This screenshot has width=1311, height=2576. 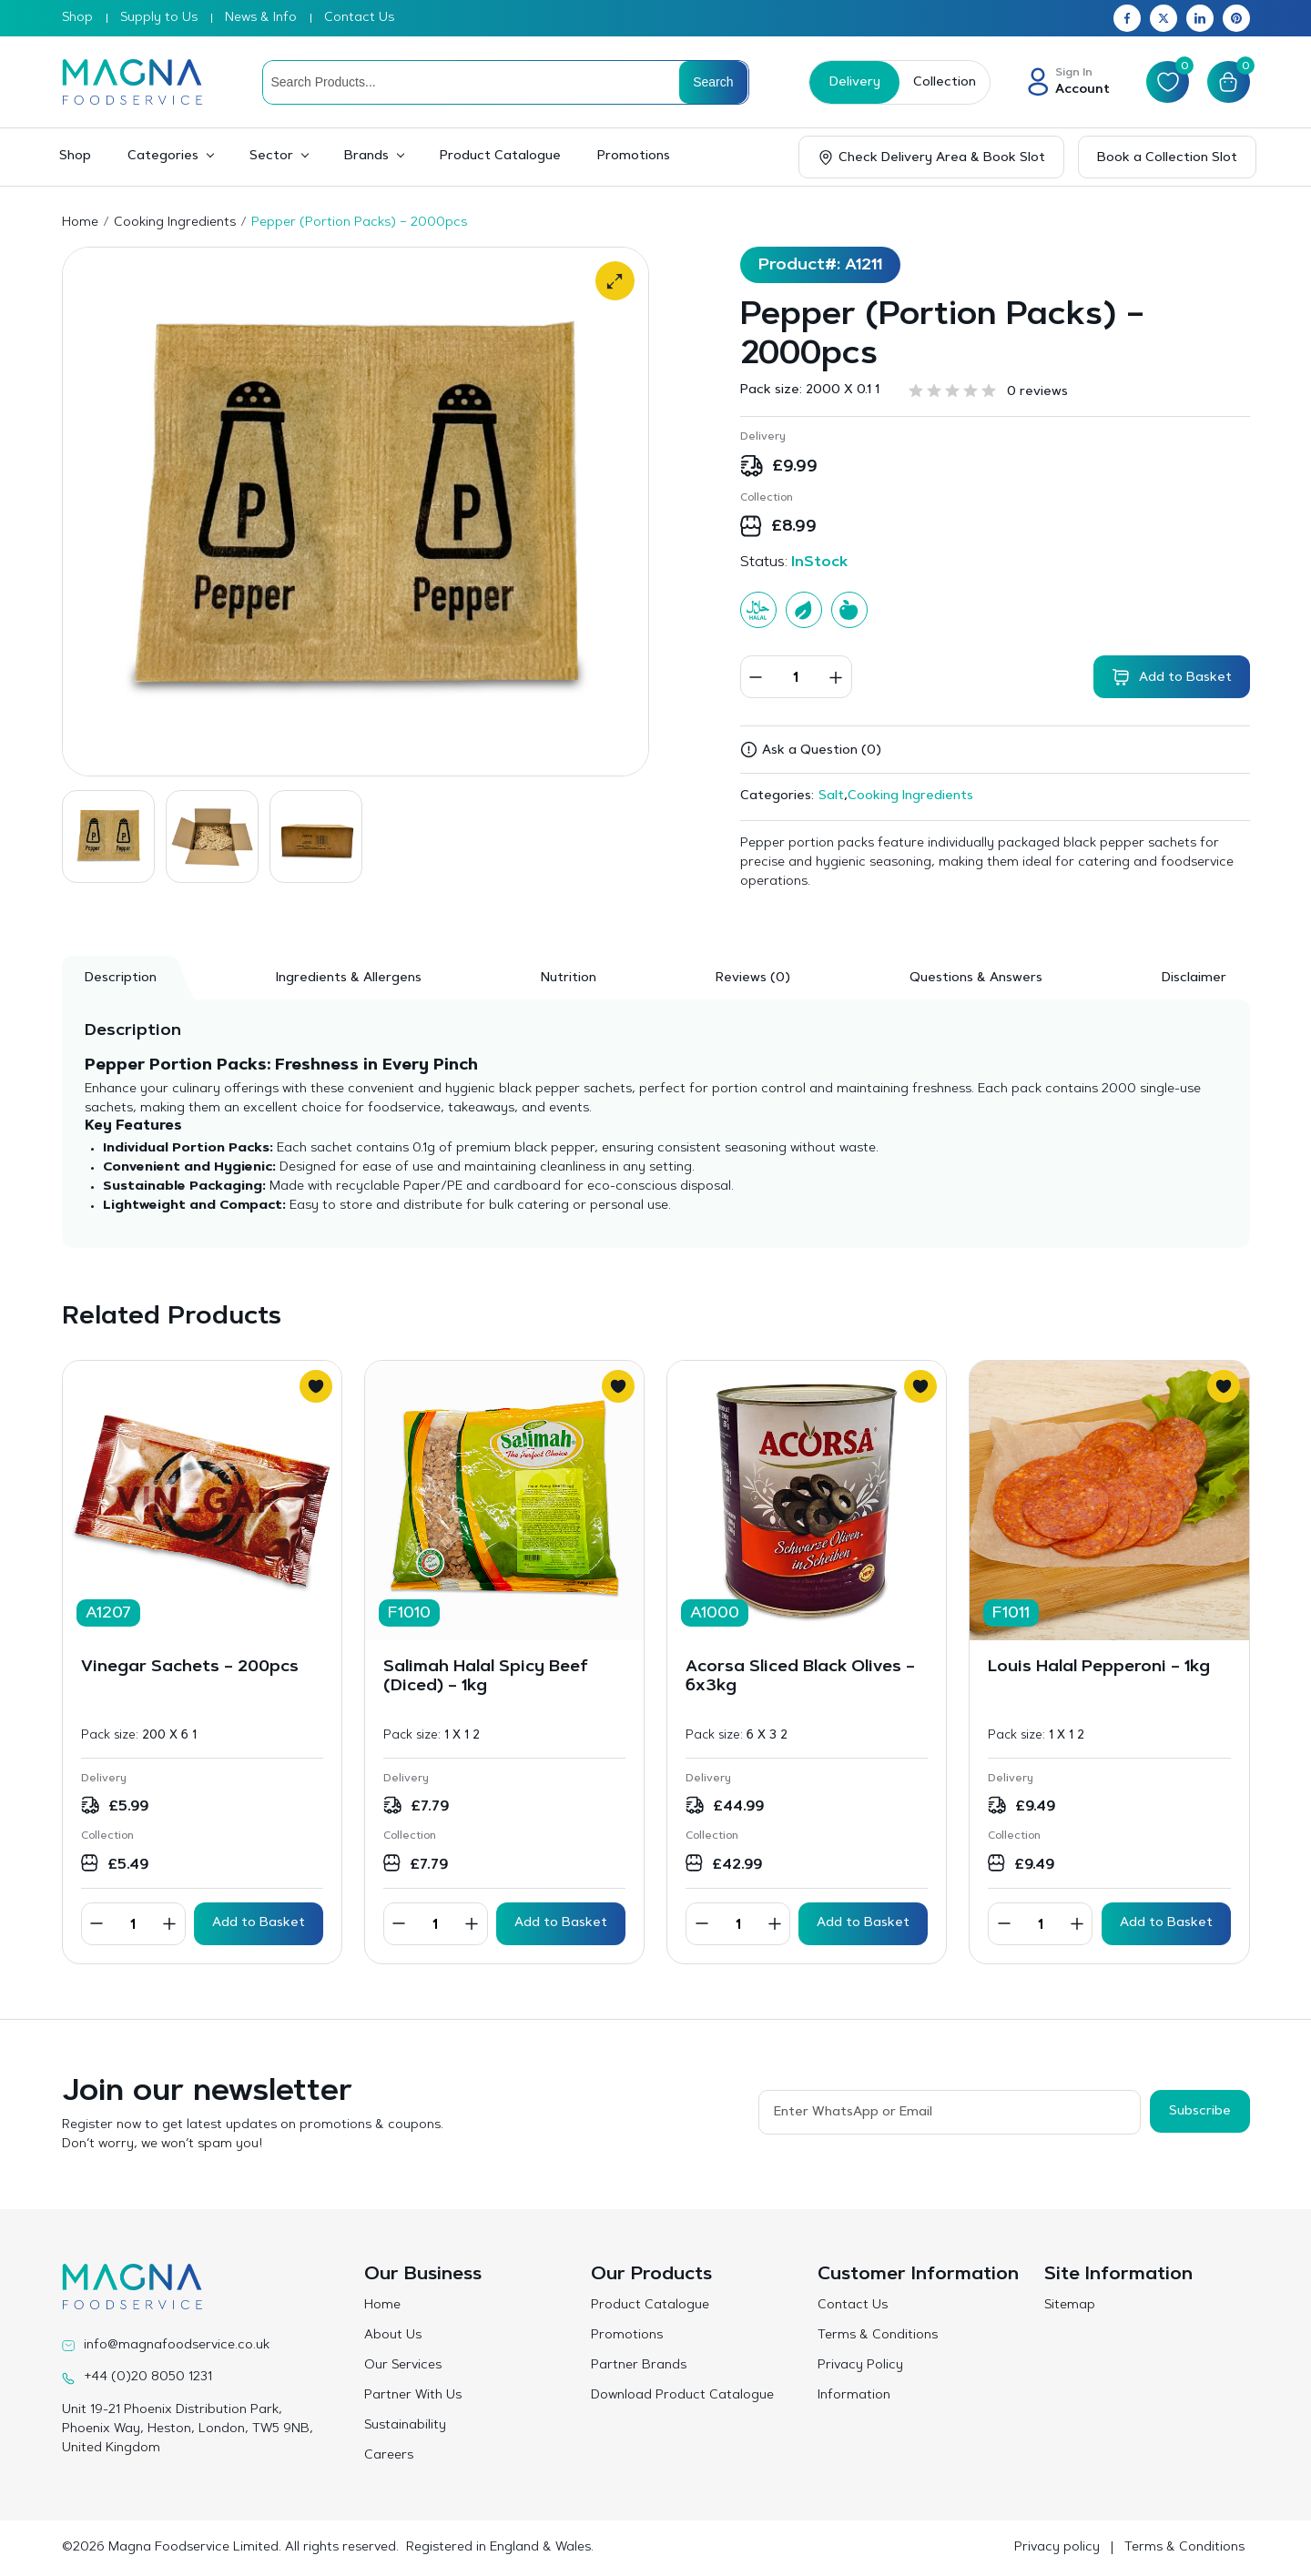 What do you see at coordinates (403, 2365) in the screenshot?
I see `Our Services` at bounding box center [403, 2365].